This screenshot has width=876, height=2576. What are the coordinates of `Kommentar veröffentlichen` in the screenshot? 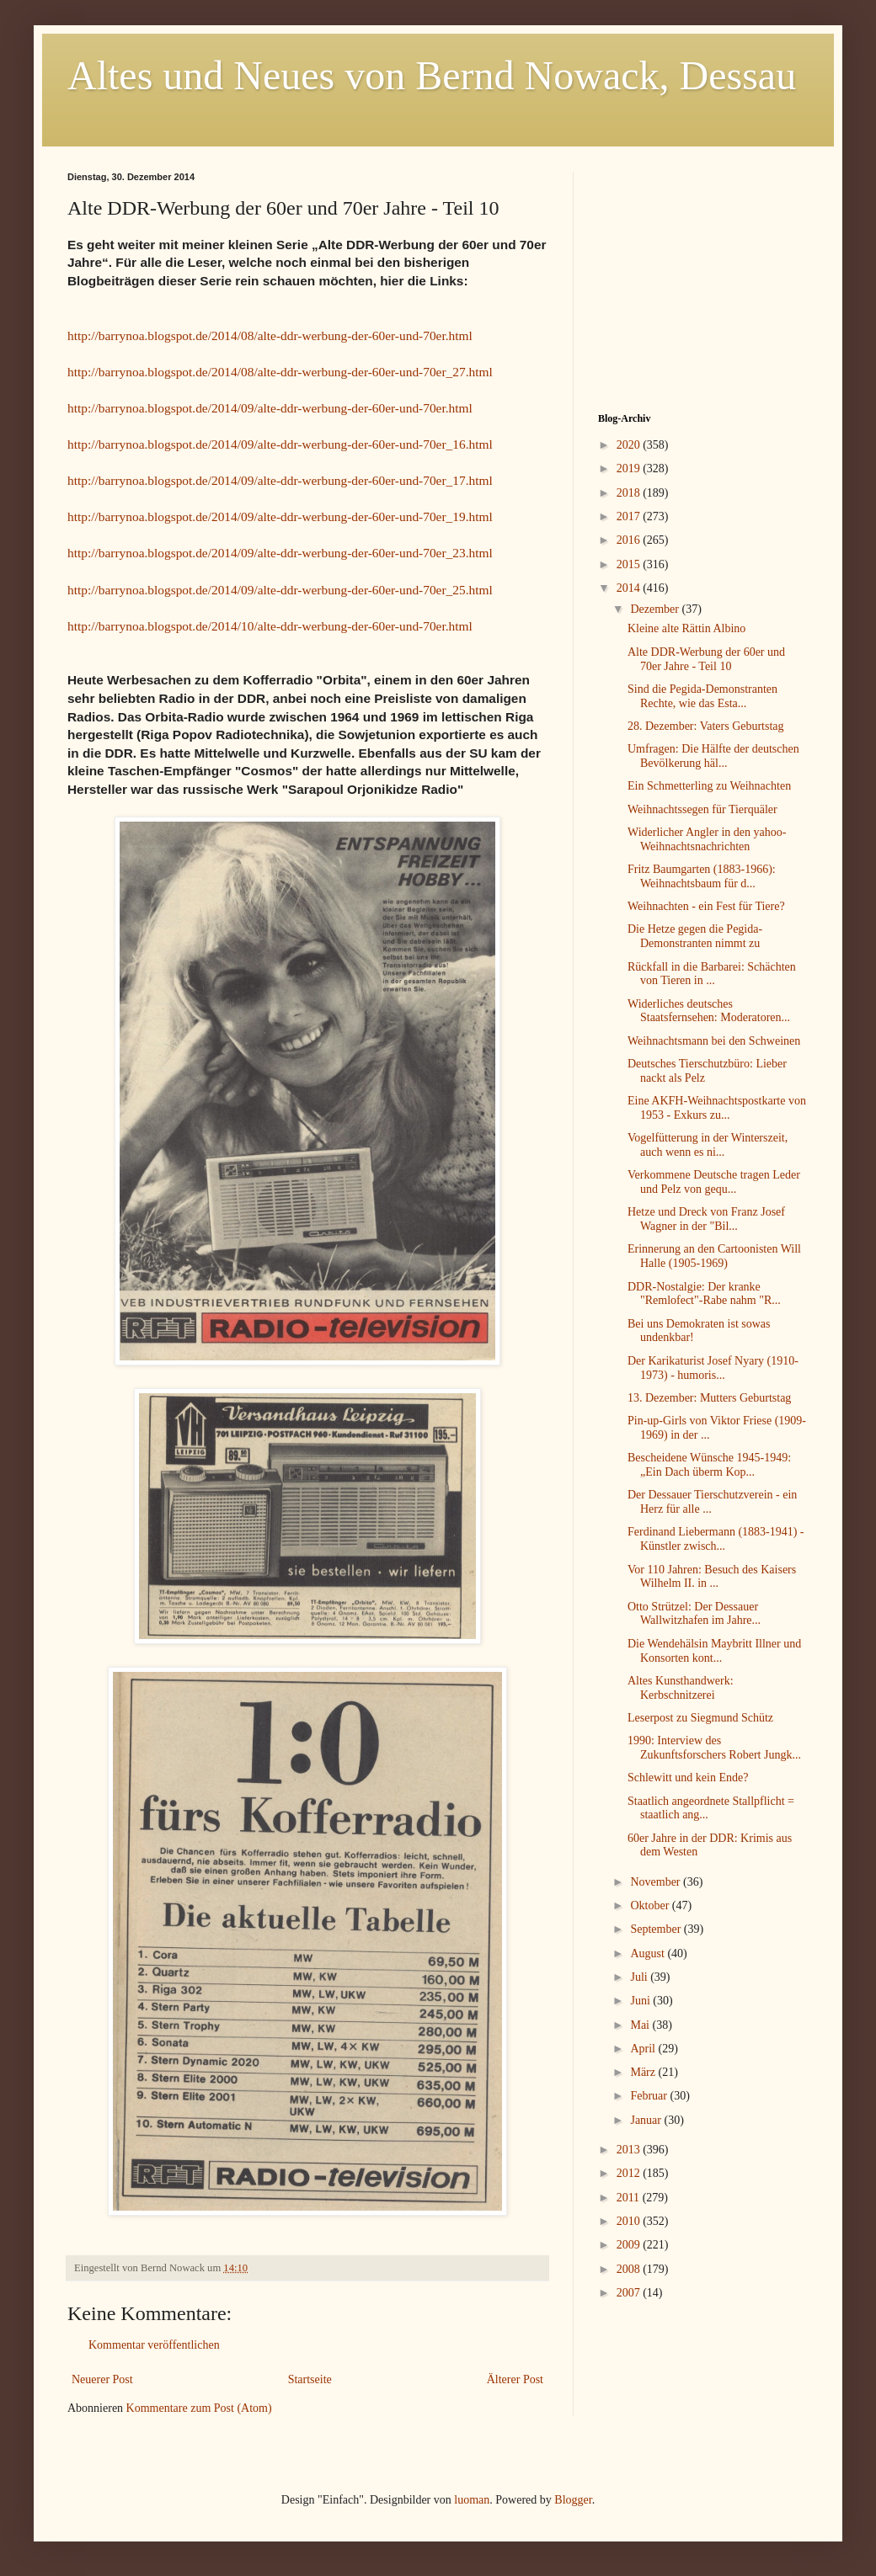 It's located at (154, 2345).